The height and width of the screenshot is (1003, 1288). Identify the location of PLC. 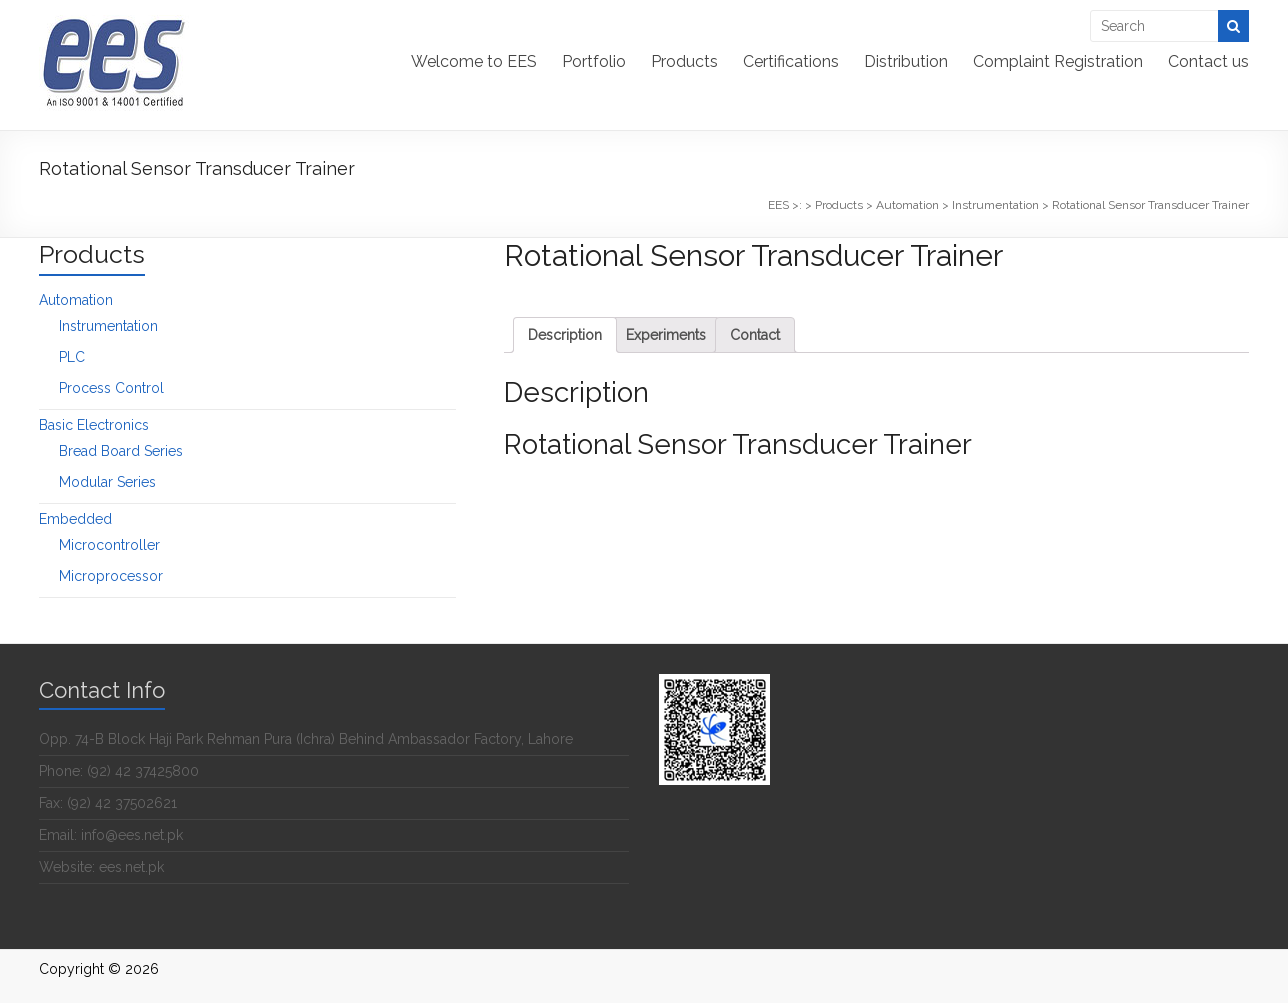
(72, 357).